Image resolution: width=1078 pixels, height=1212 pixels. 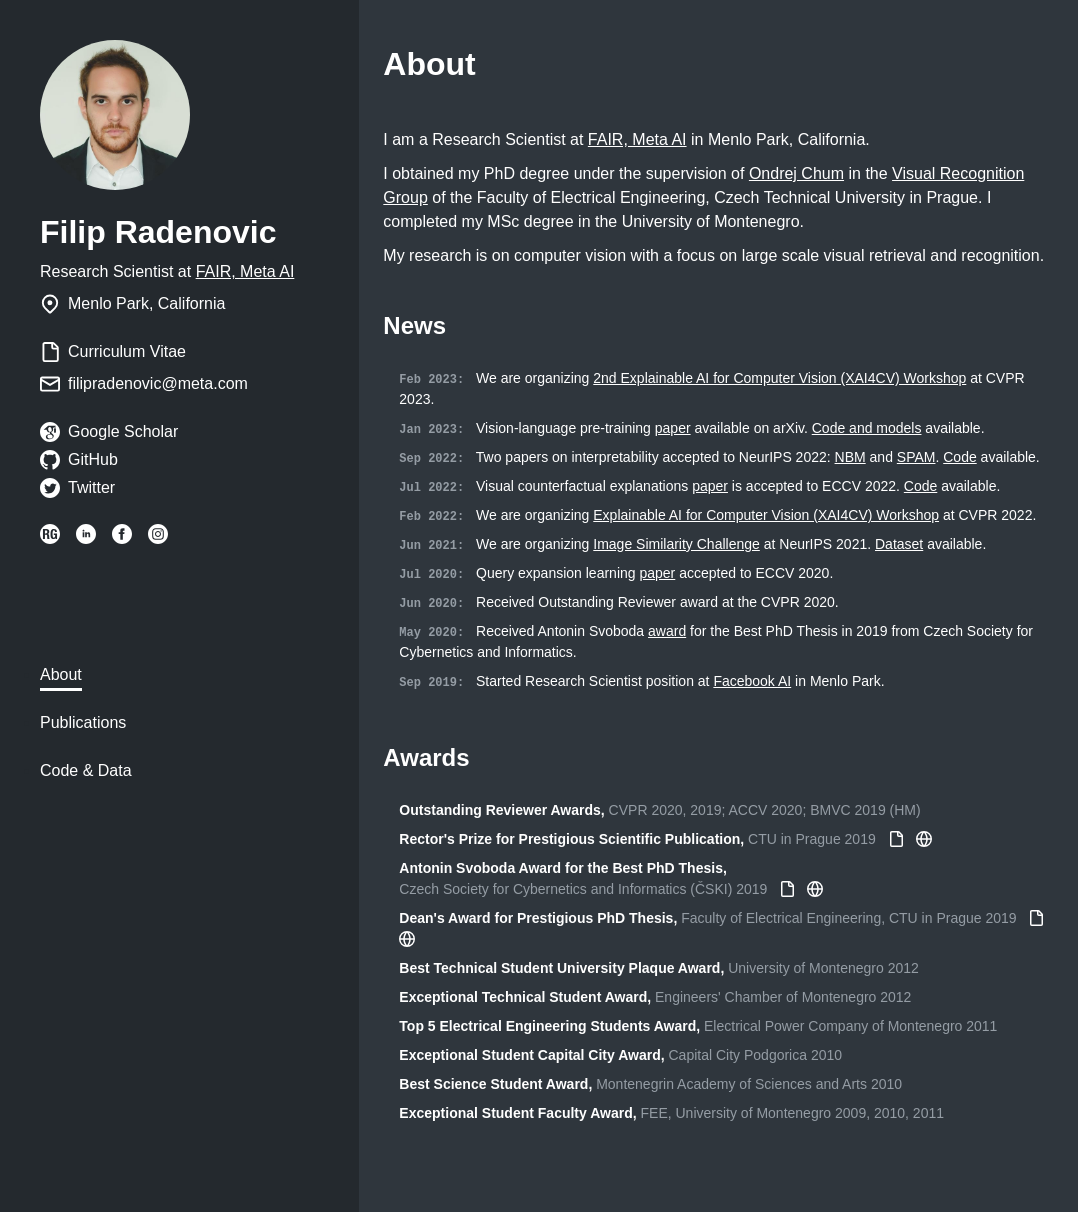 I want to click on paper, so click(x=673, y=428).